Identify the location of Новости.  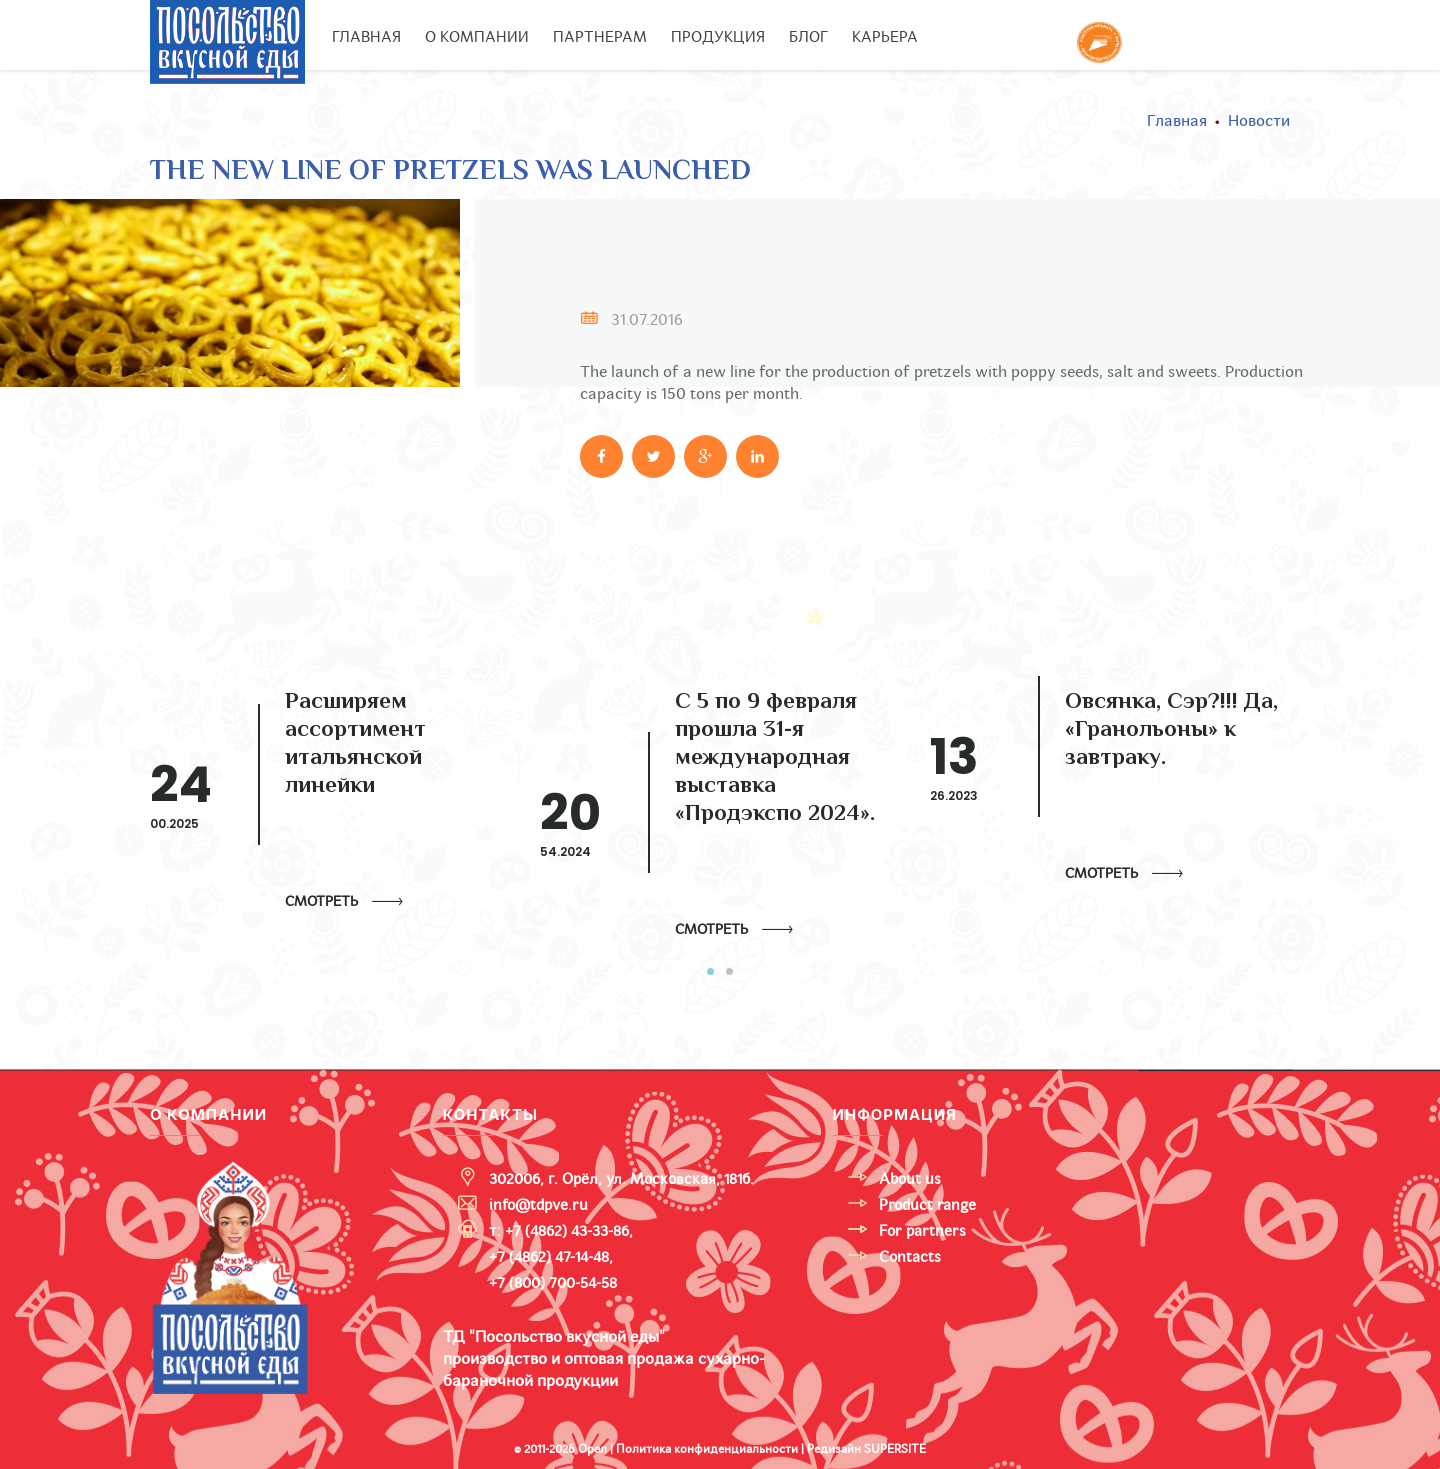
(1259, 121).